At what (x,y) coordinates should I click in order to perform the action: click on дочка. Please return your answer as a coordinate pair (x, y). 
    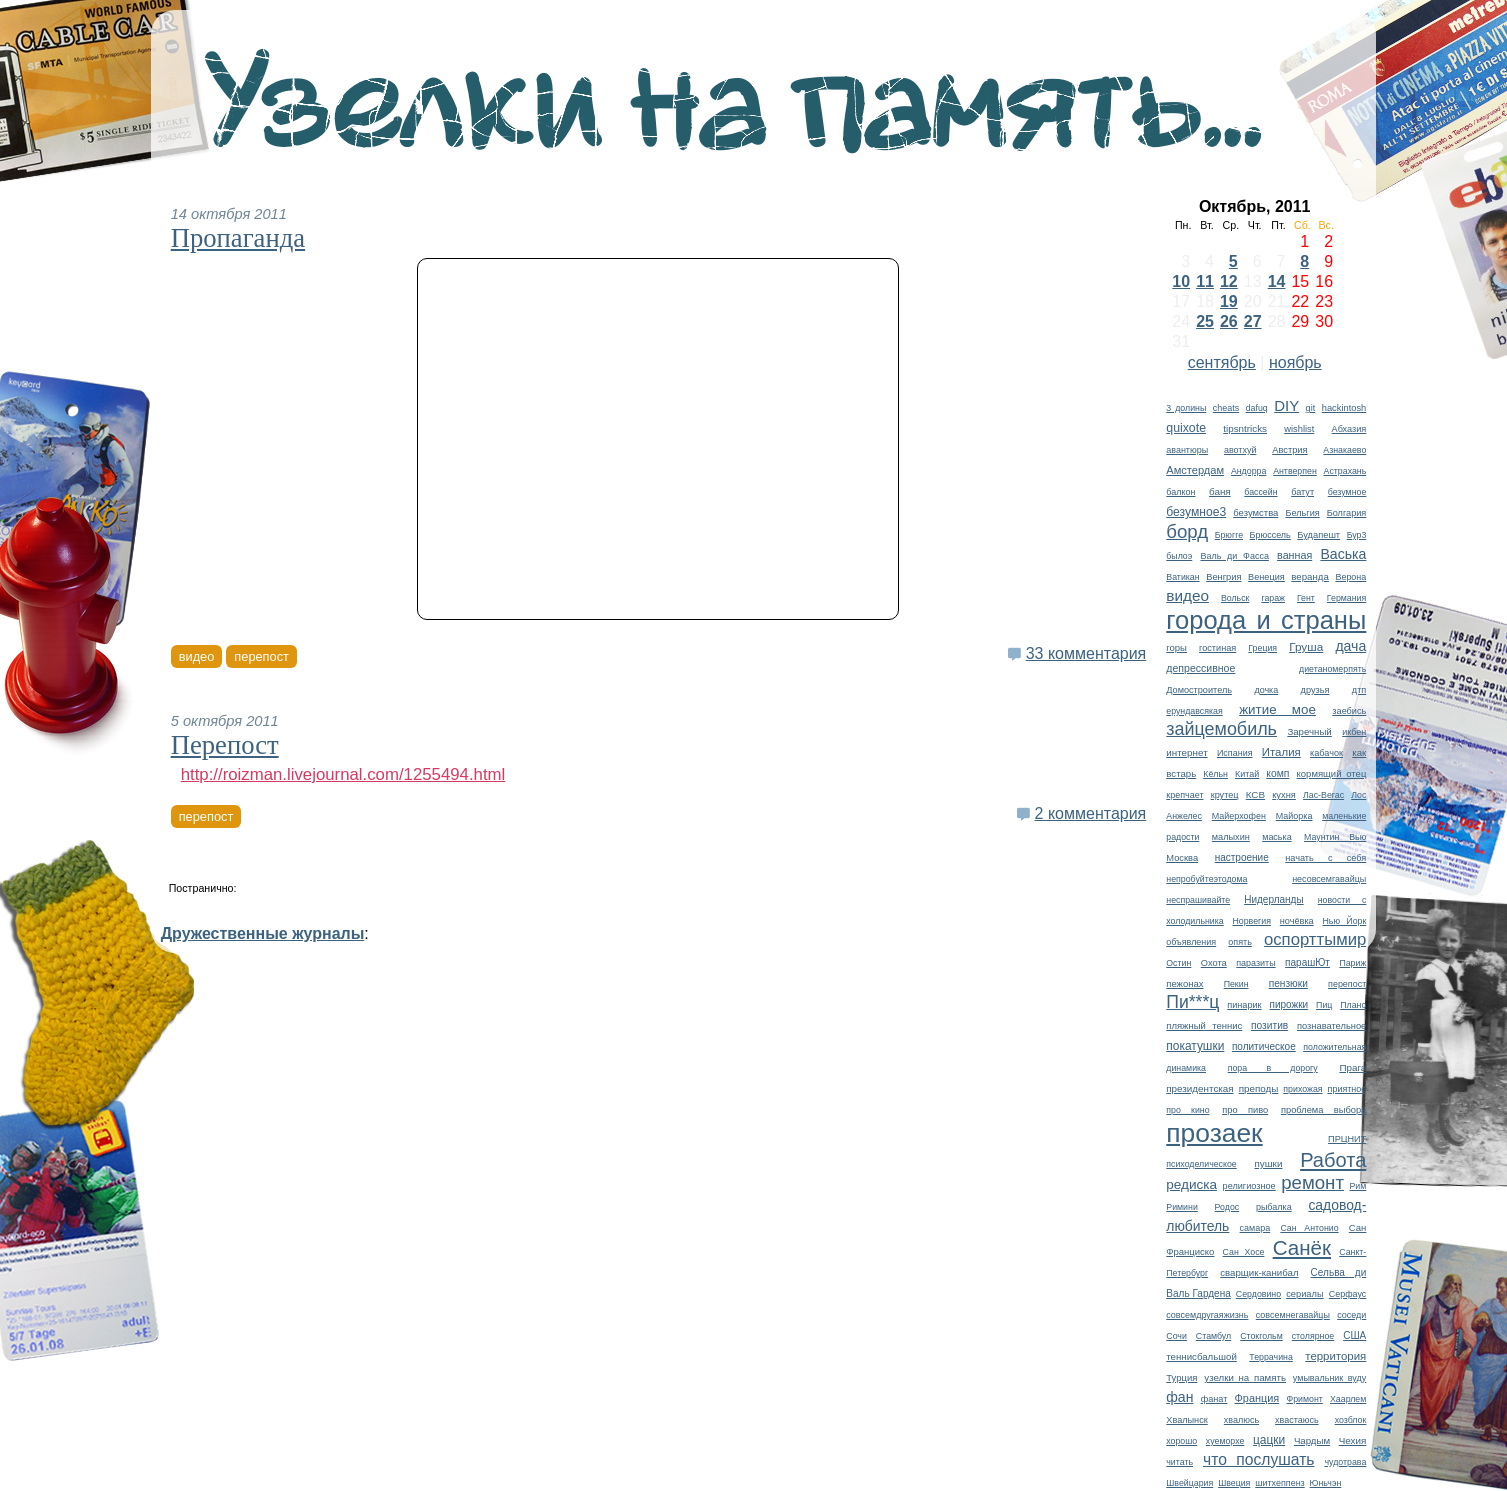
    Looking at the image, I should click on (1266, 690).